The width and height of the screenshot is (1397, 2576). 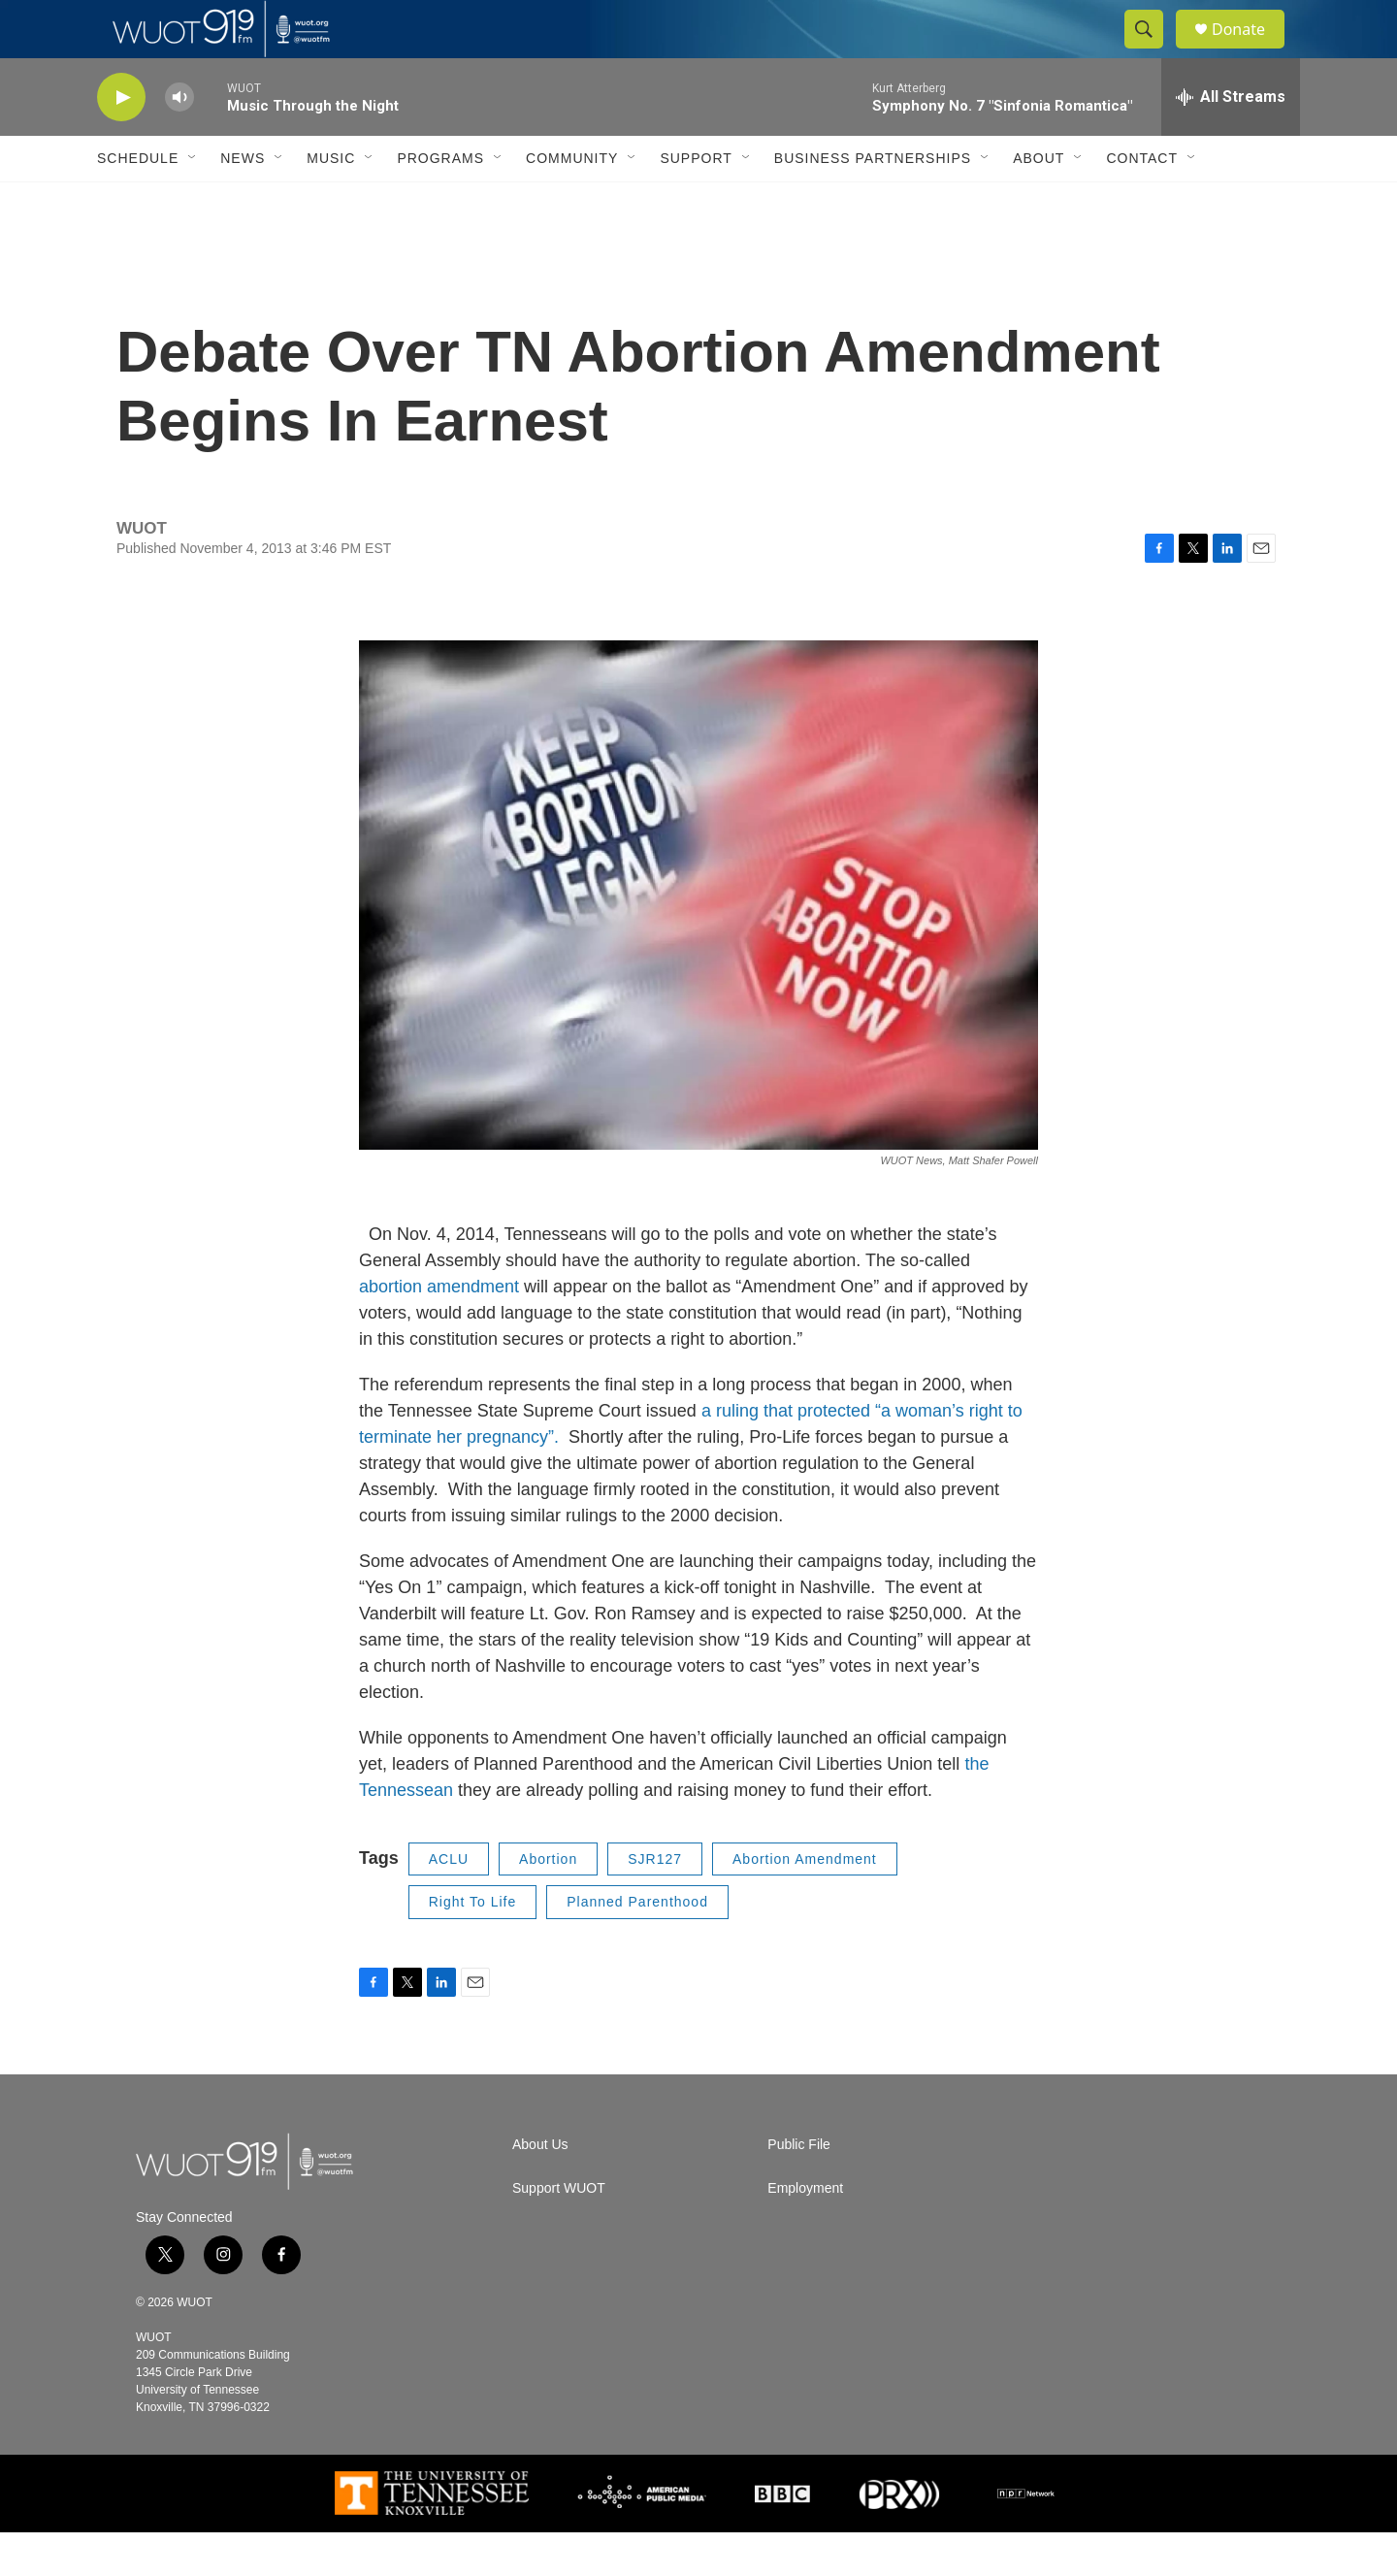 What do you see at coordinates (242, 202) in the screenshot?
I see `News` at bounding box center [242, 202].